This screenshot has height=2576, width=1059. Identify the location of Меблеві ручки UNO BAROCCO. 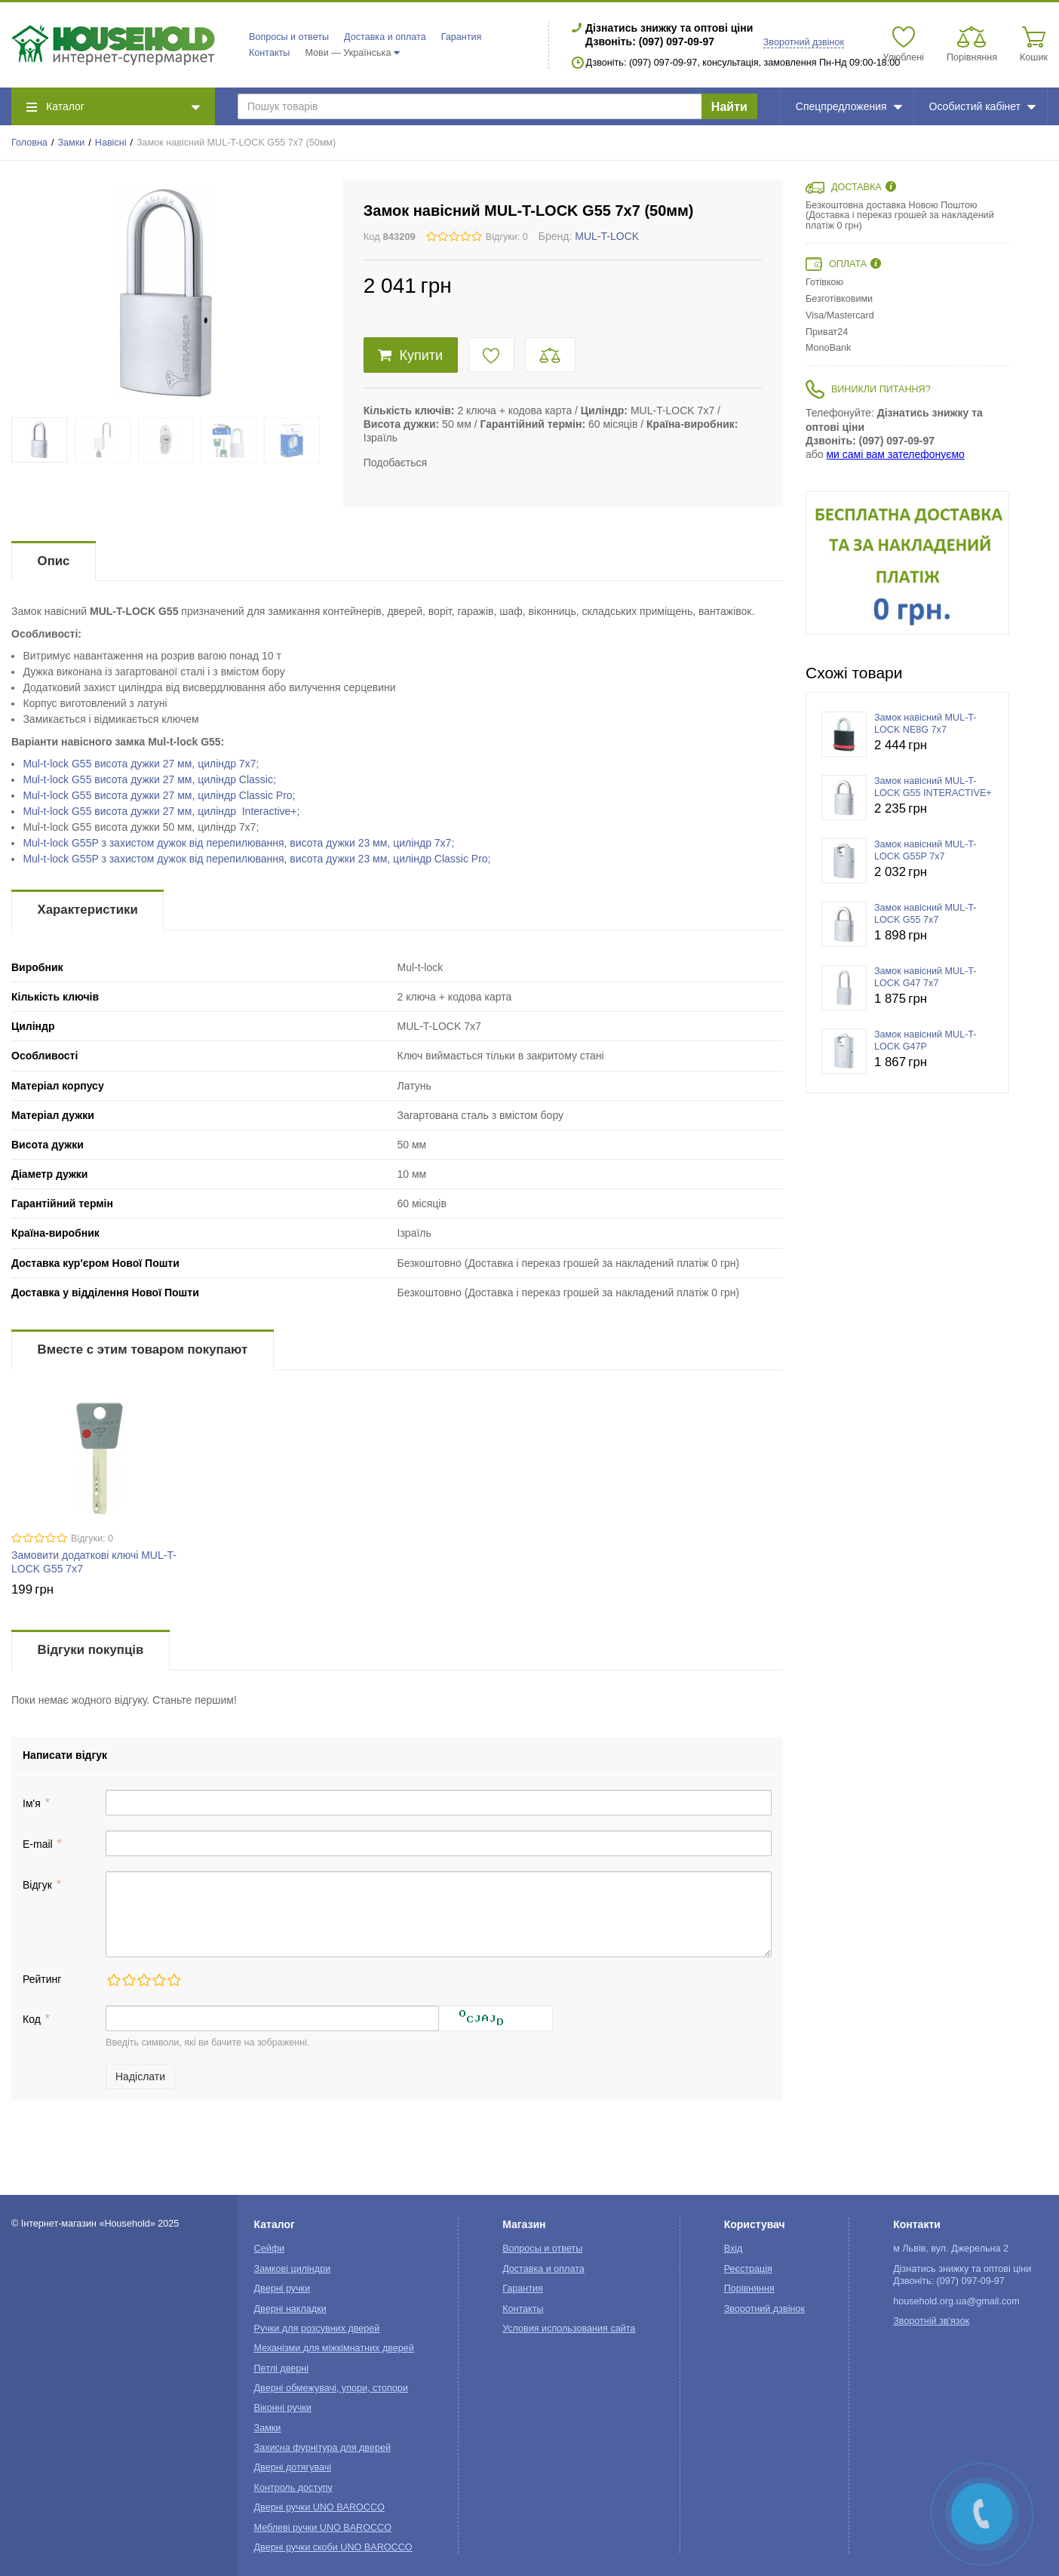
(322, 2527).